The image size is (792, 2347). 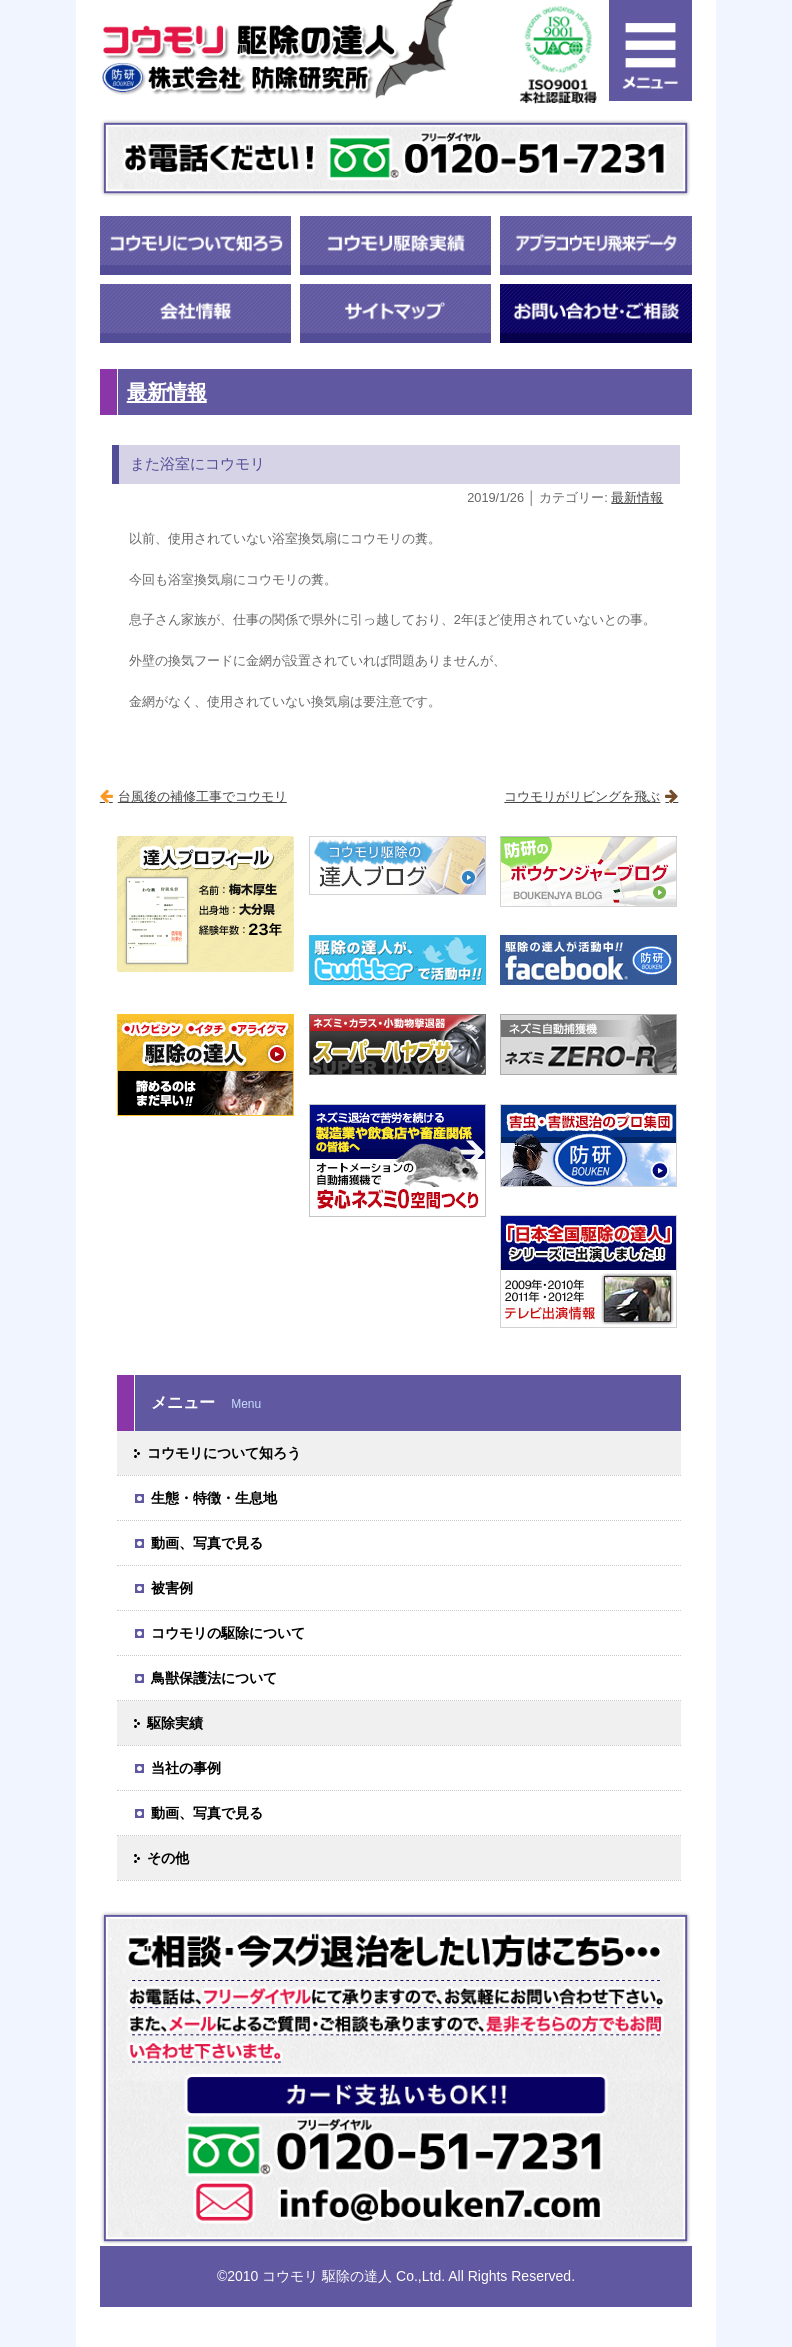 What do you see at coordinates (186, 1768) in the screenshot?
I see `当社の事例` at bounding box center [186, 1768].